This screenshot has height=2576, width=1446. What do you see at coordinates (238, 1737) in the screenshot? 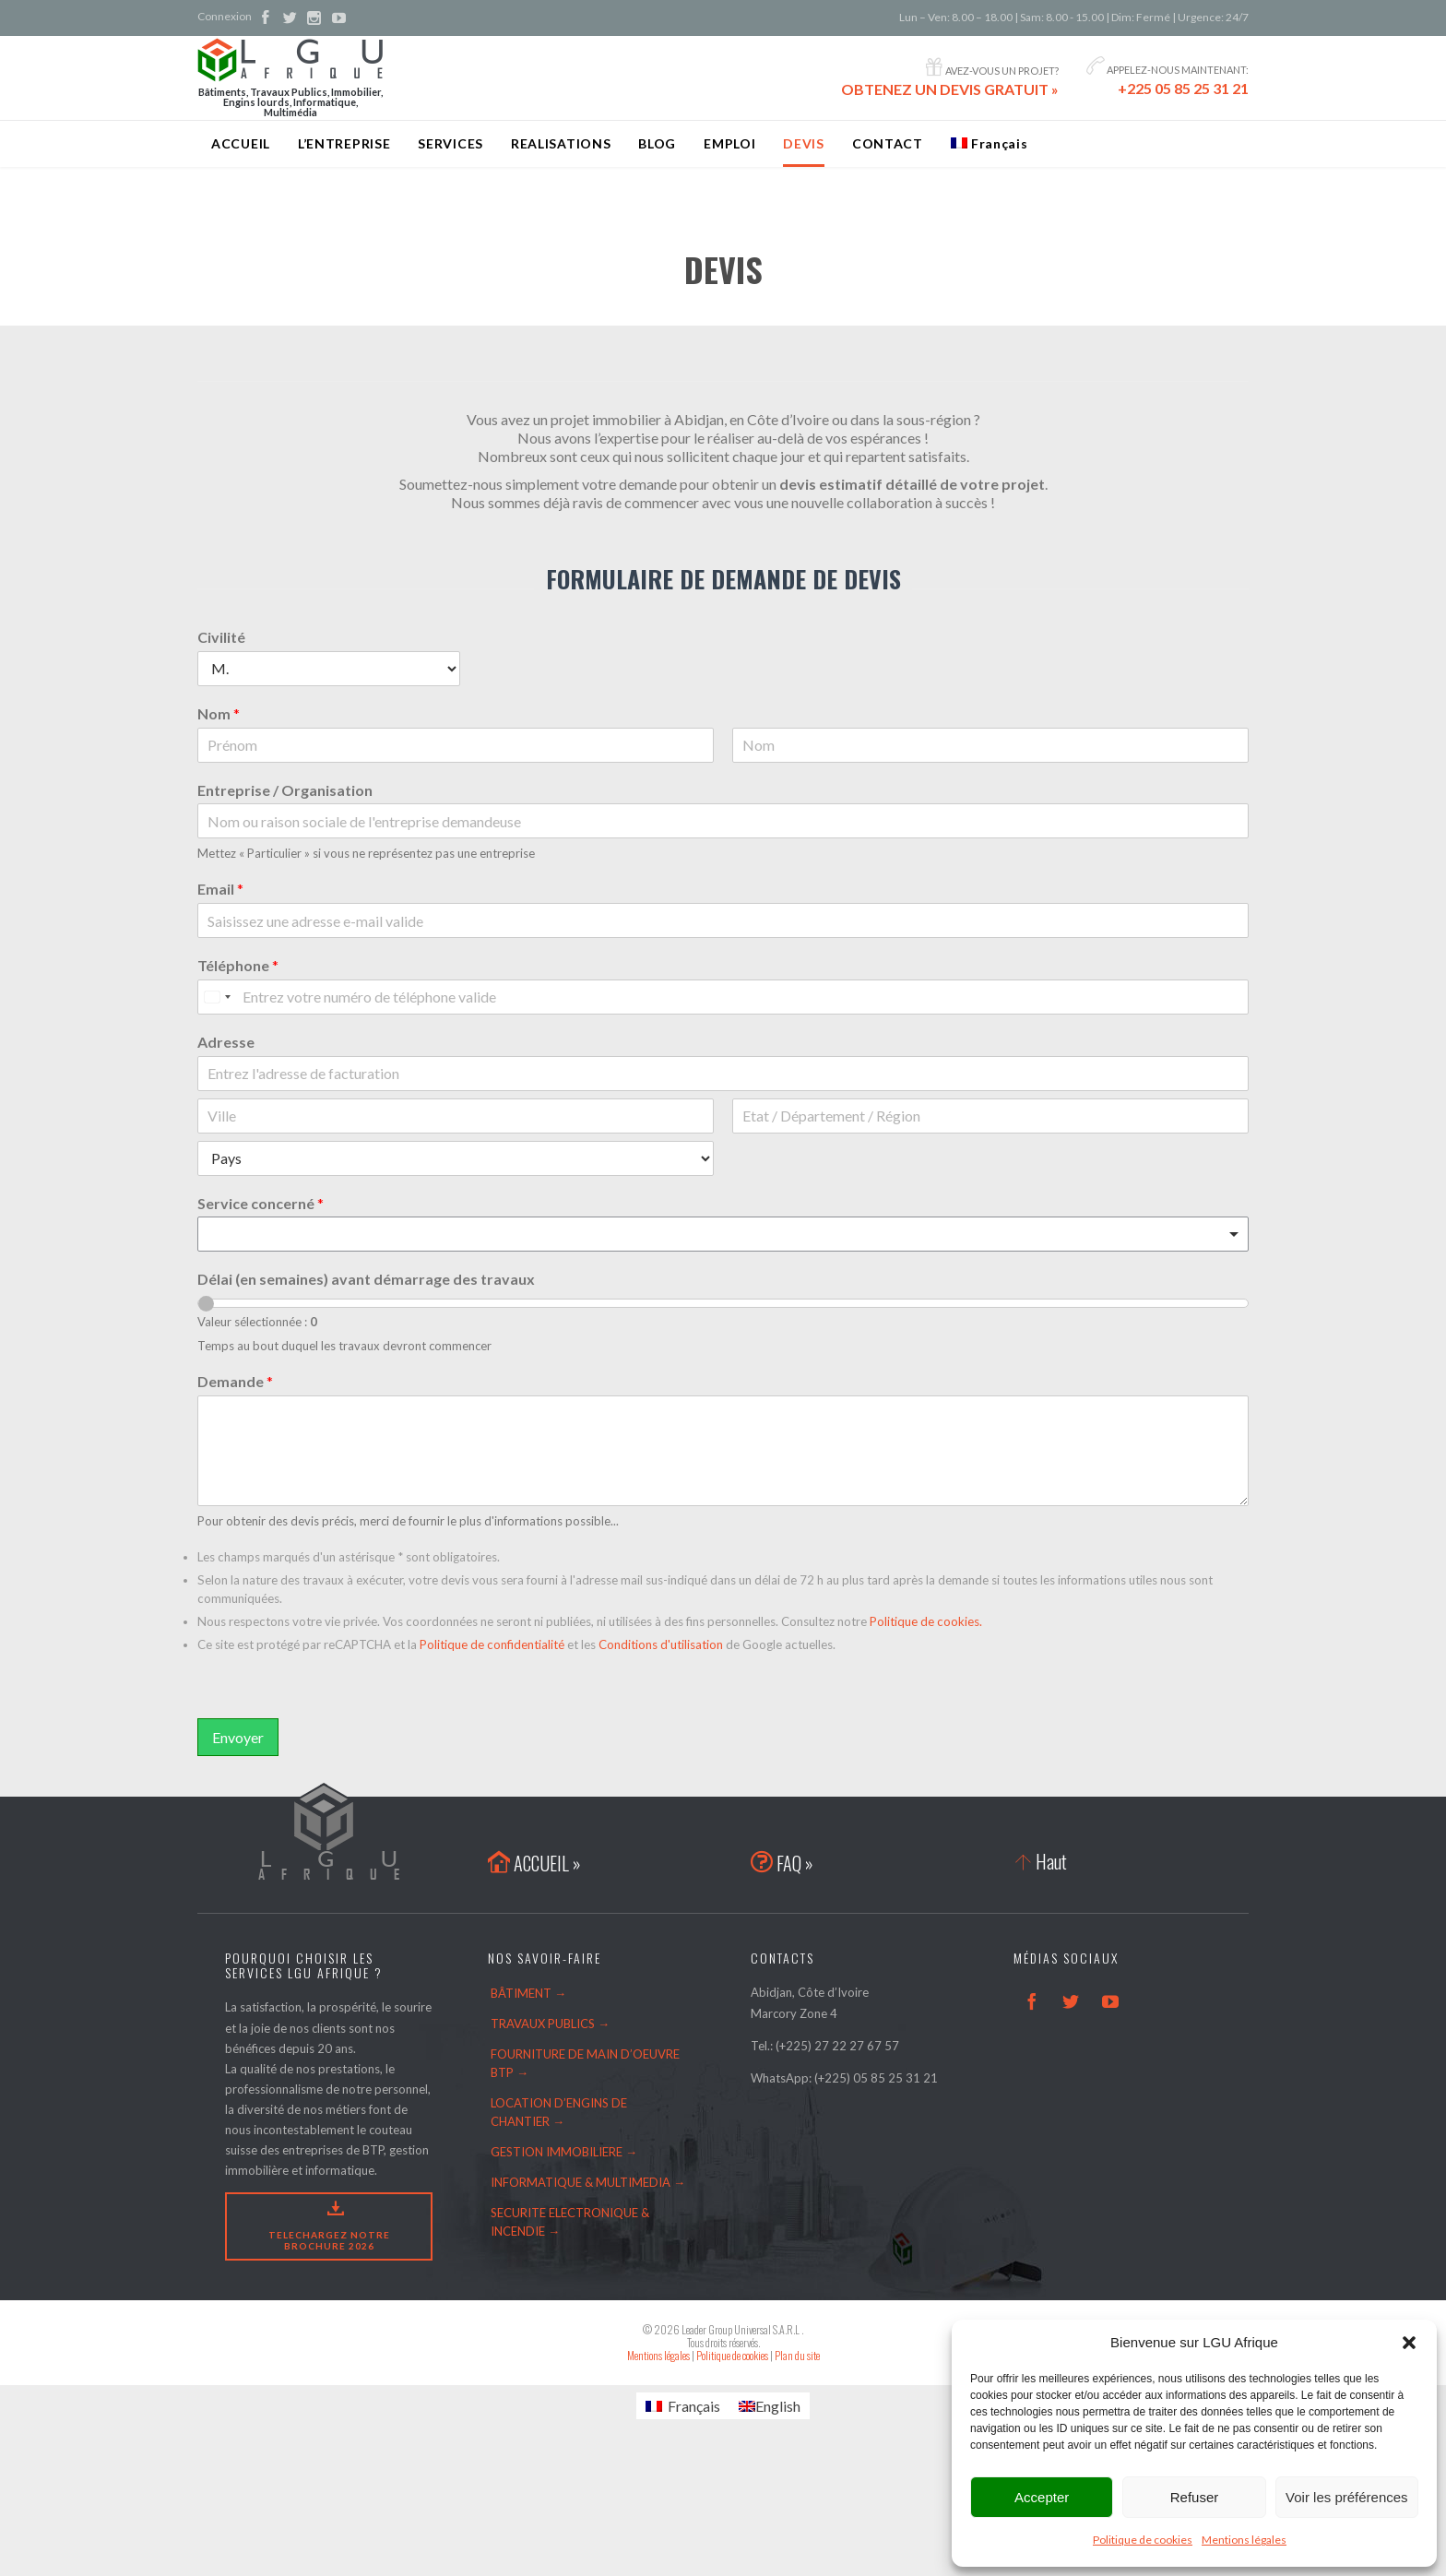
I see `Envoyer` at bounding box center [238, 1737].